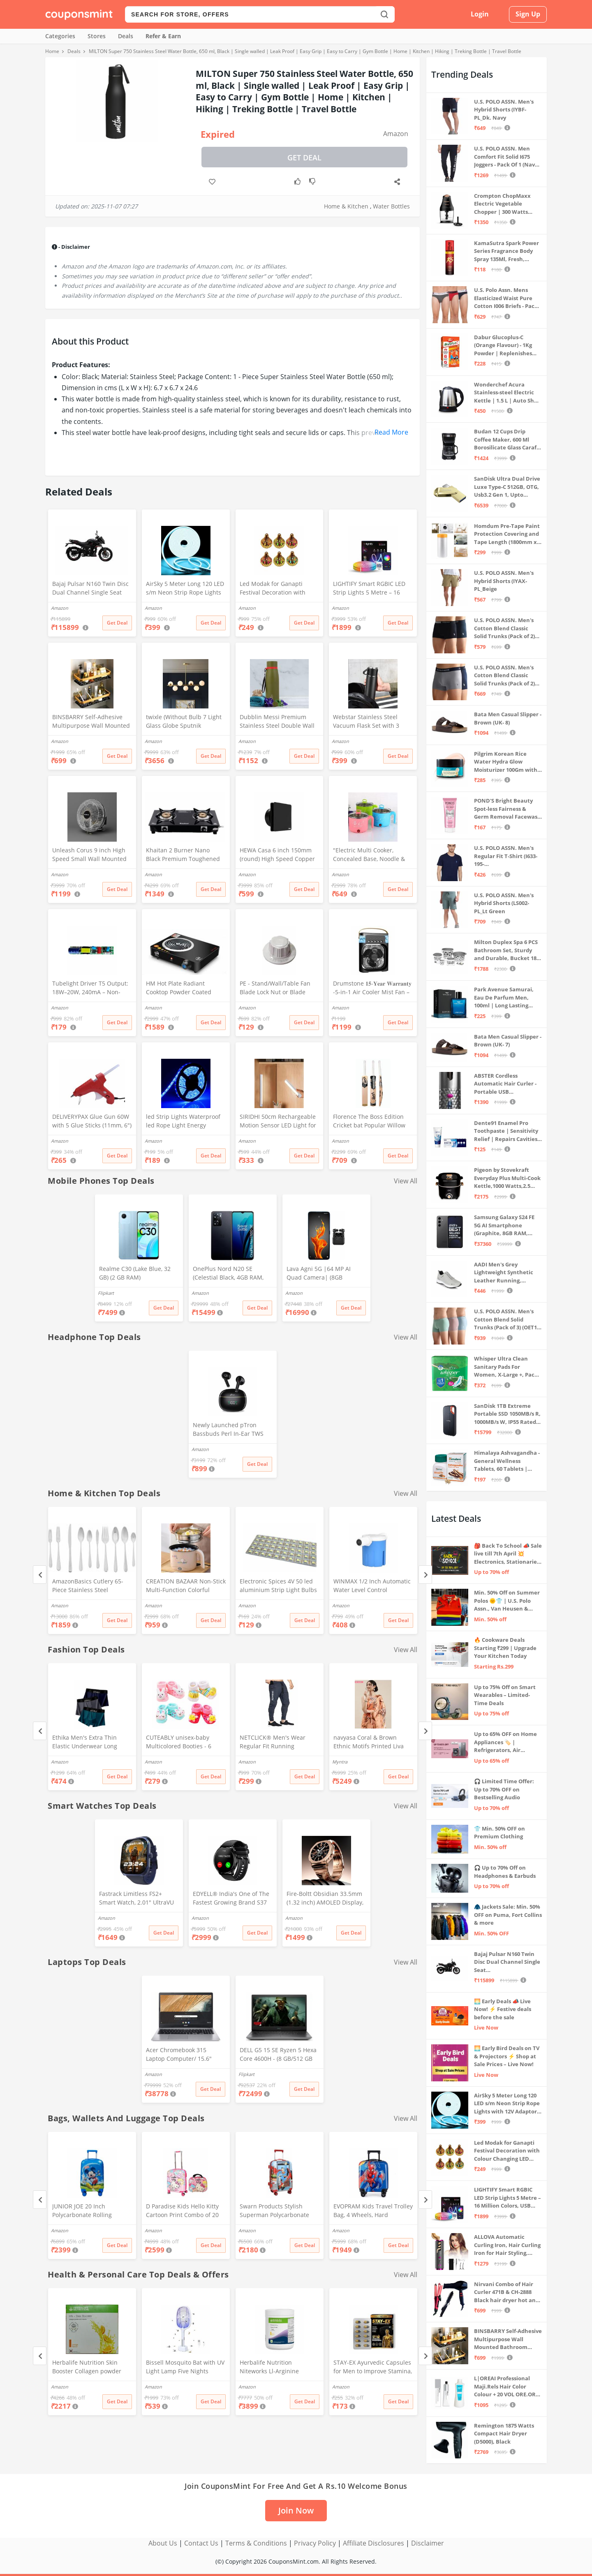  I want to click on Electronic Spices 4V 50 led aluminium Strip Light Bulbs, so click(278, 1585).